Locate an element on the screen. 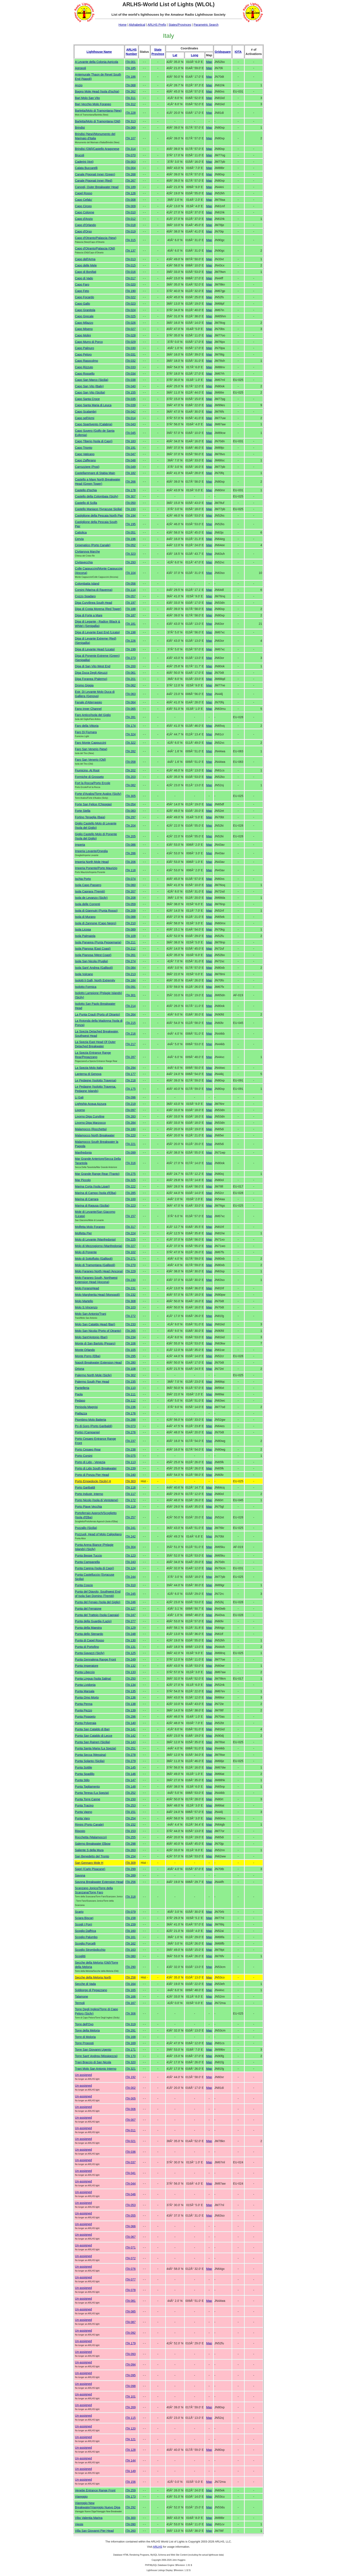 The height and width of the screenshot is (2576, 337). ITA 019 is located at coordinates (131, 231).